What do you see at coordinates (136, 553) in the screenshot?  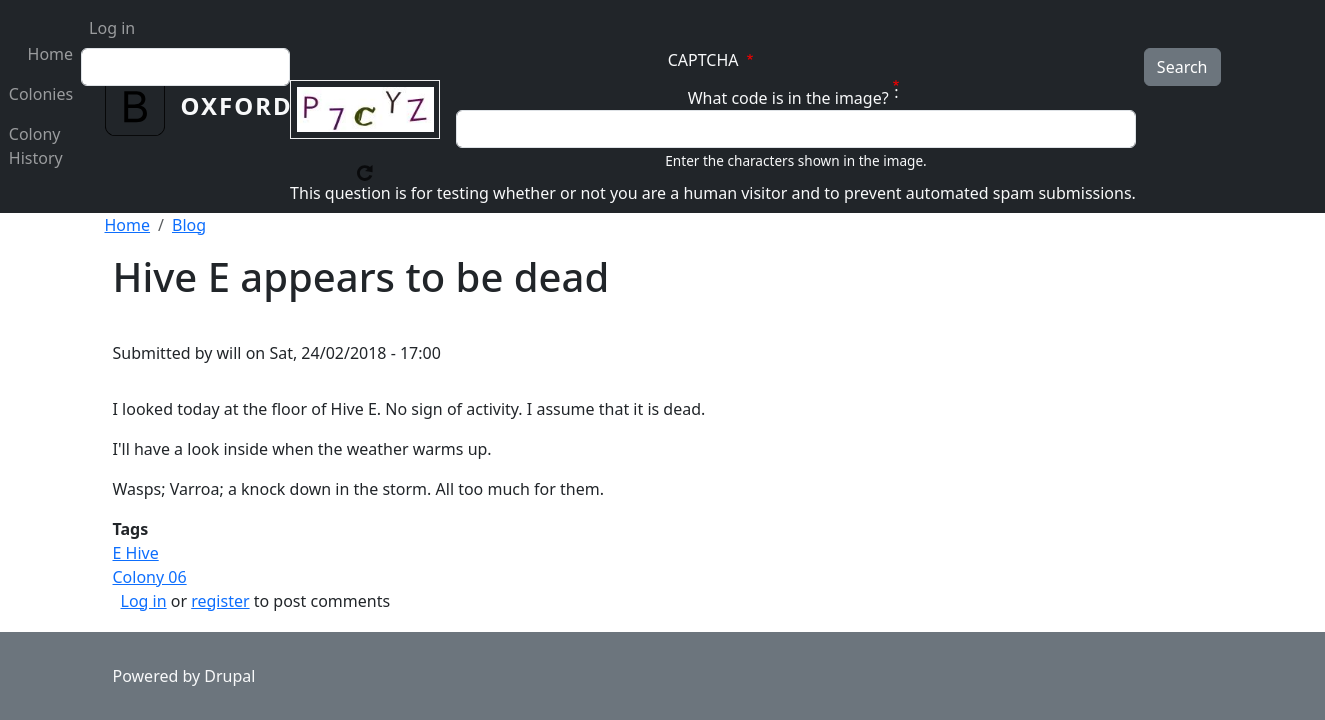 I see `E Hive` at bounding box center [136, 553].